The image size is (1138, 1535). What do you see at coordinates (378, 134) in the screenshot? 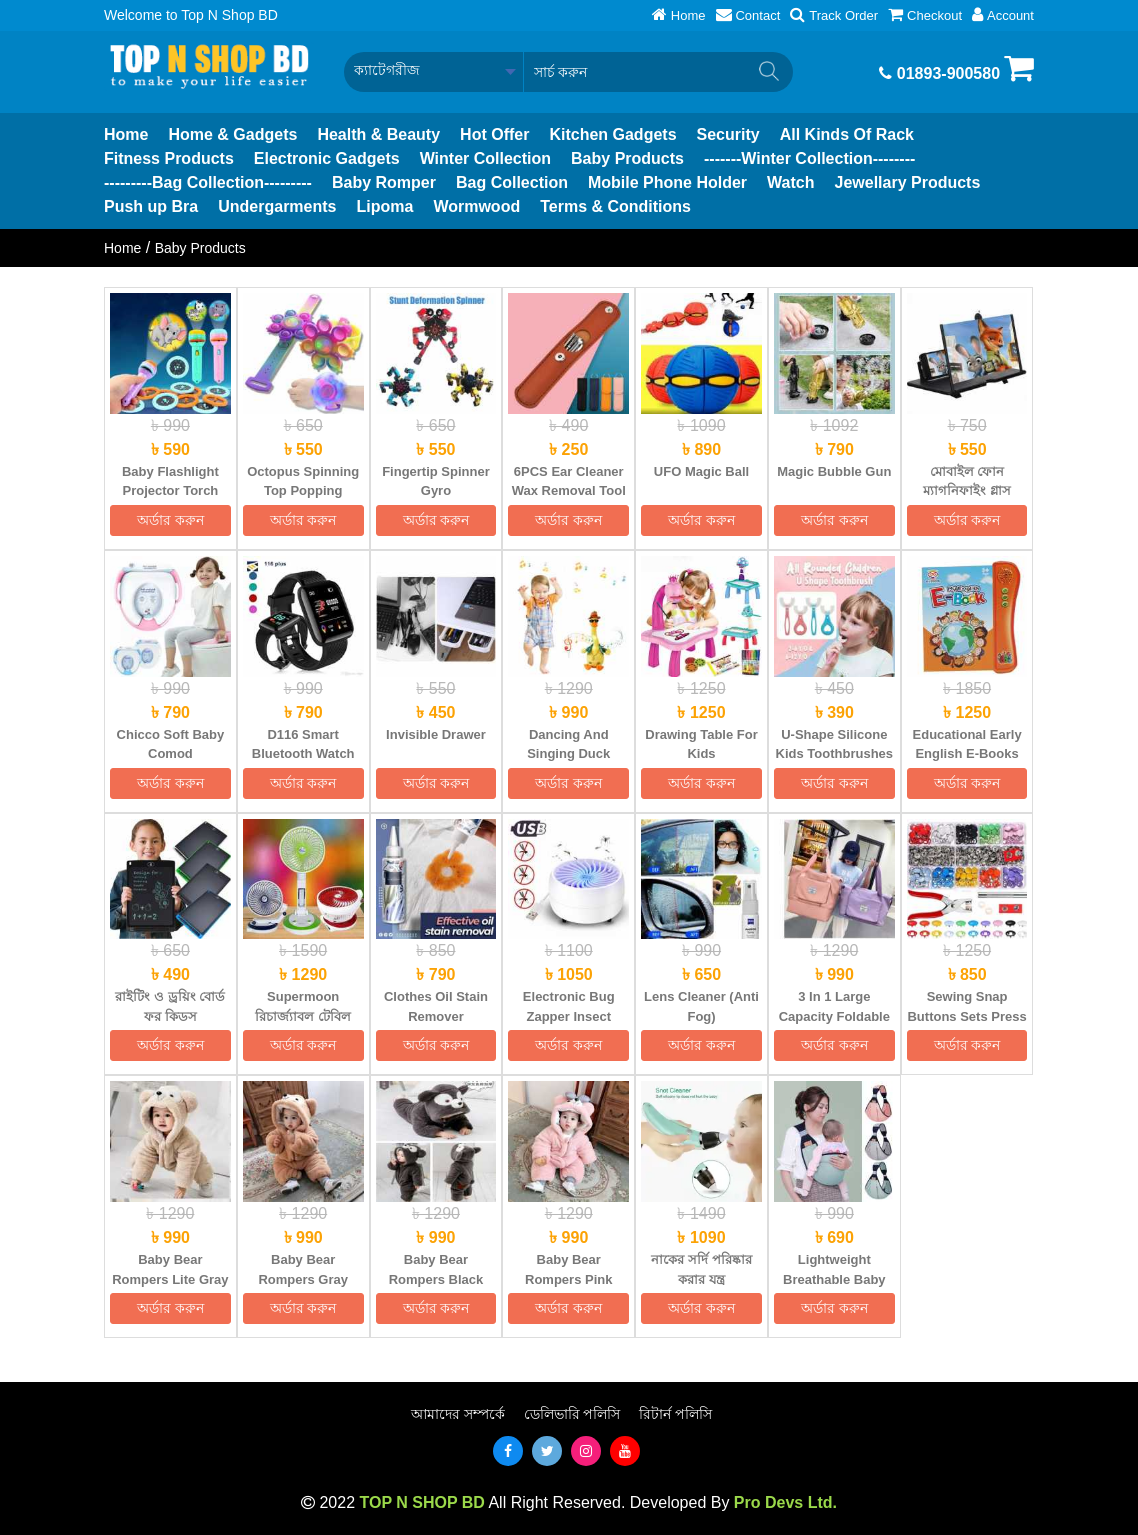
I see `Health & Beauty` at bounding box center [378, 134].